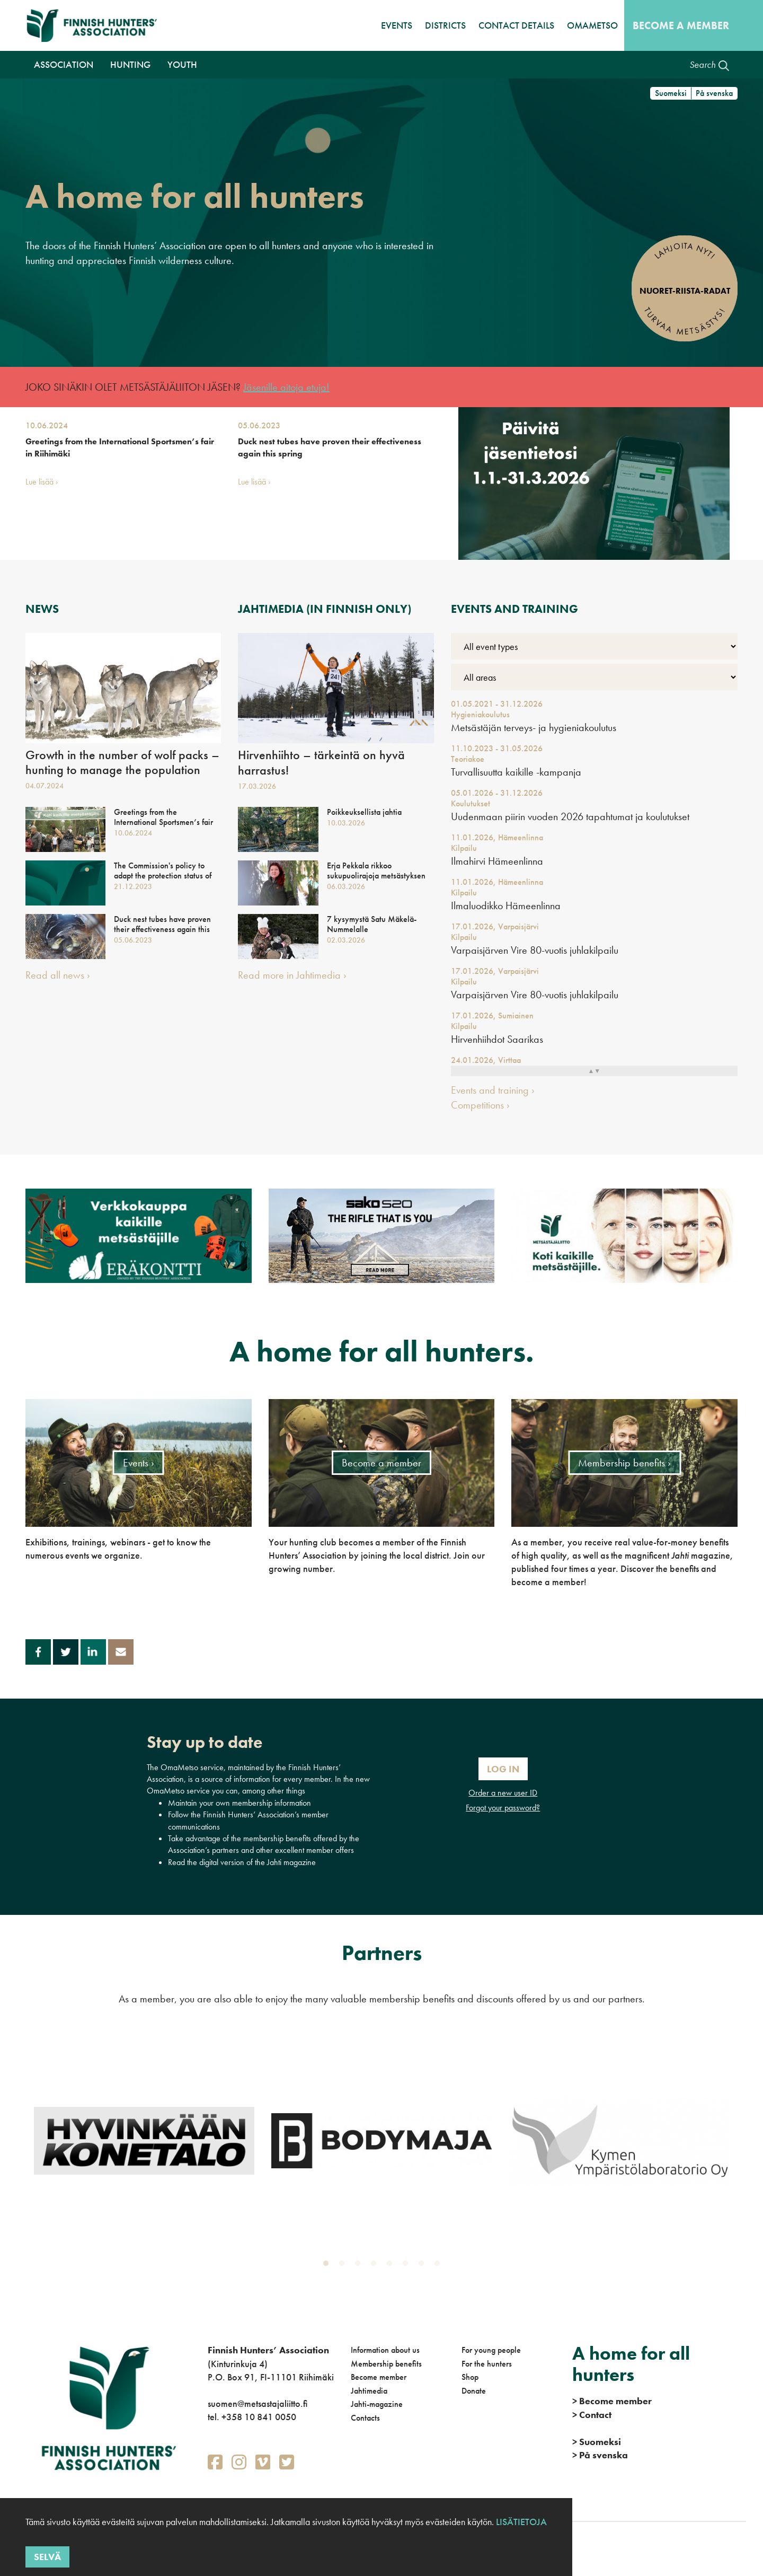 The width and height of the screenshot is (763, 2576). What do you see at coordinates (423, 2266) in the screenshot?
I see `7 [tab]` at bounding box center [423, 2266].